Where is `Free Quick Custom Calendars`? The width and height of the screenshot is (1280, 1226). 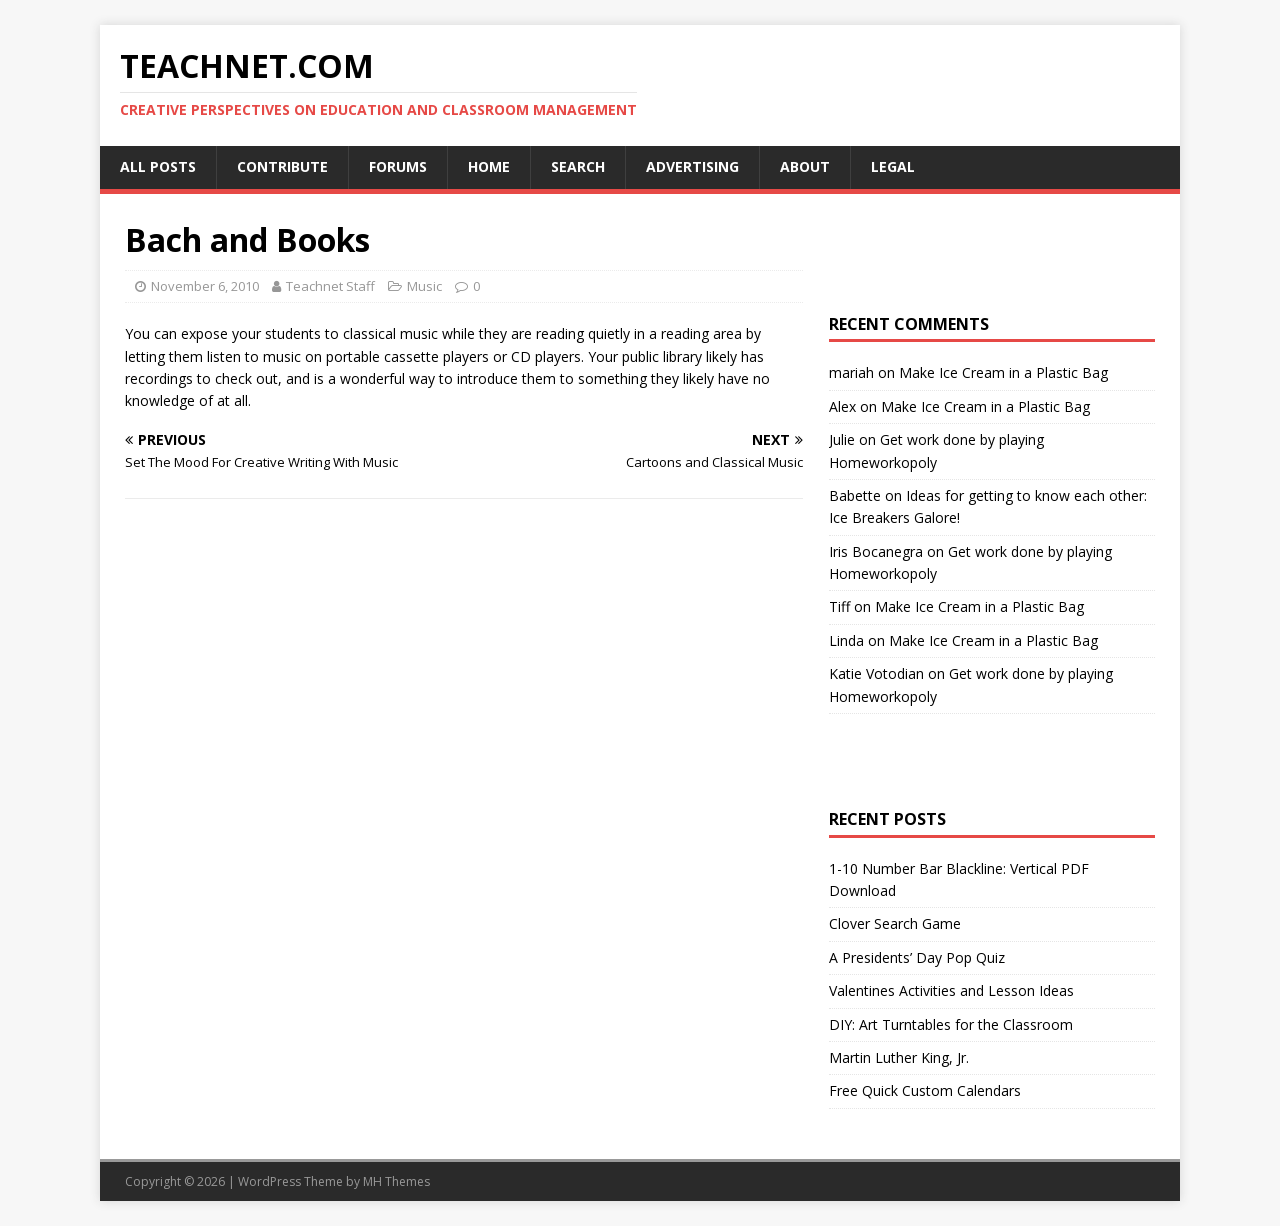
Free Quick Custom Calendars is located at coordinates (925, 1090).